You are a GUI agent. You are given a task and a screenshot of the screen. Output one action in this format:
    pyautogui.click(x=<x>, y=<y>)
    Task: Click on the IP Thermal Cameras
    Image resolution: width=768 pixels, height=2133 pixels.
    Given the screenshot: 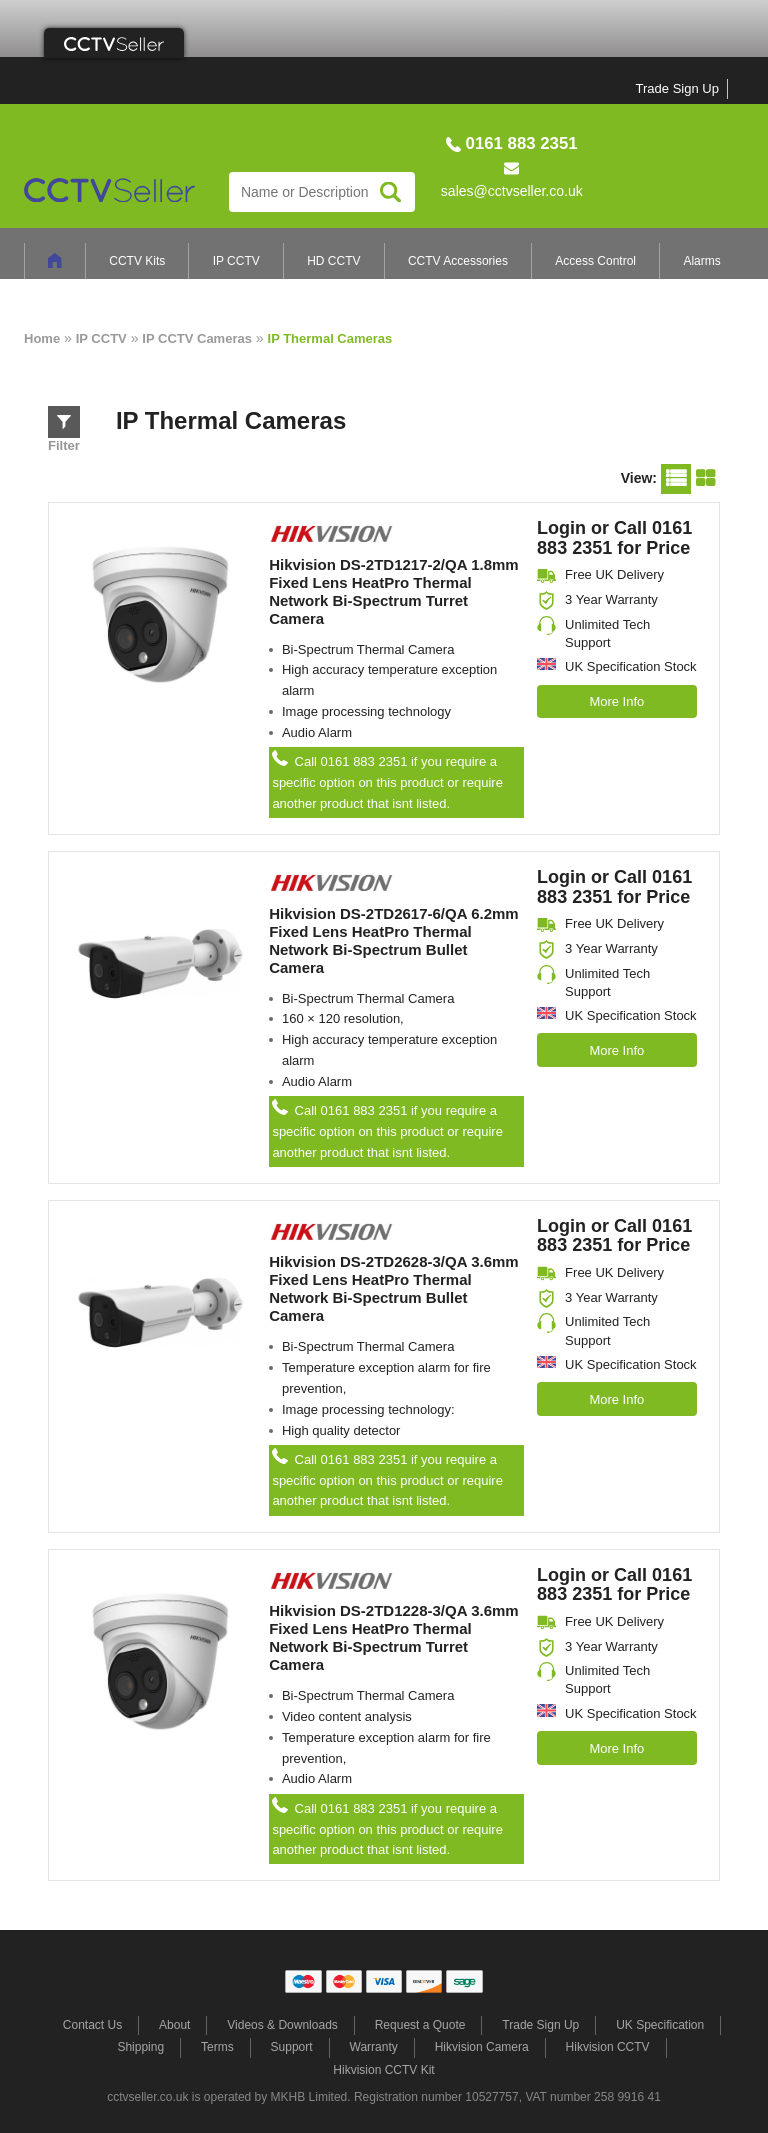 What is the action you would take?
    pyautogui.click(x=330, y=338)
    